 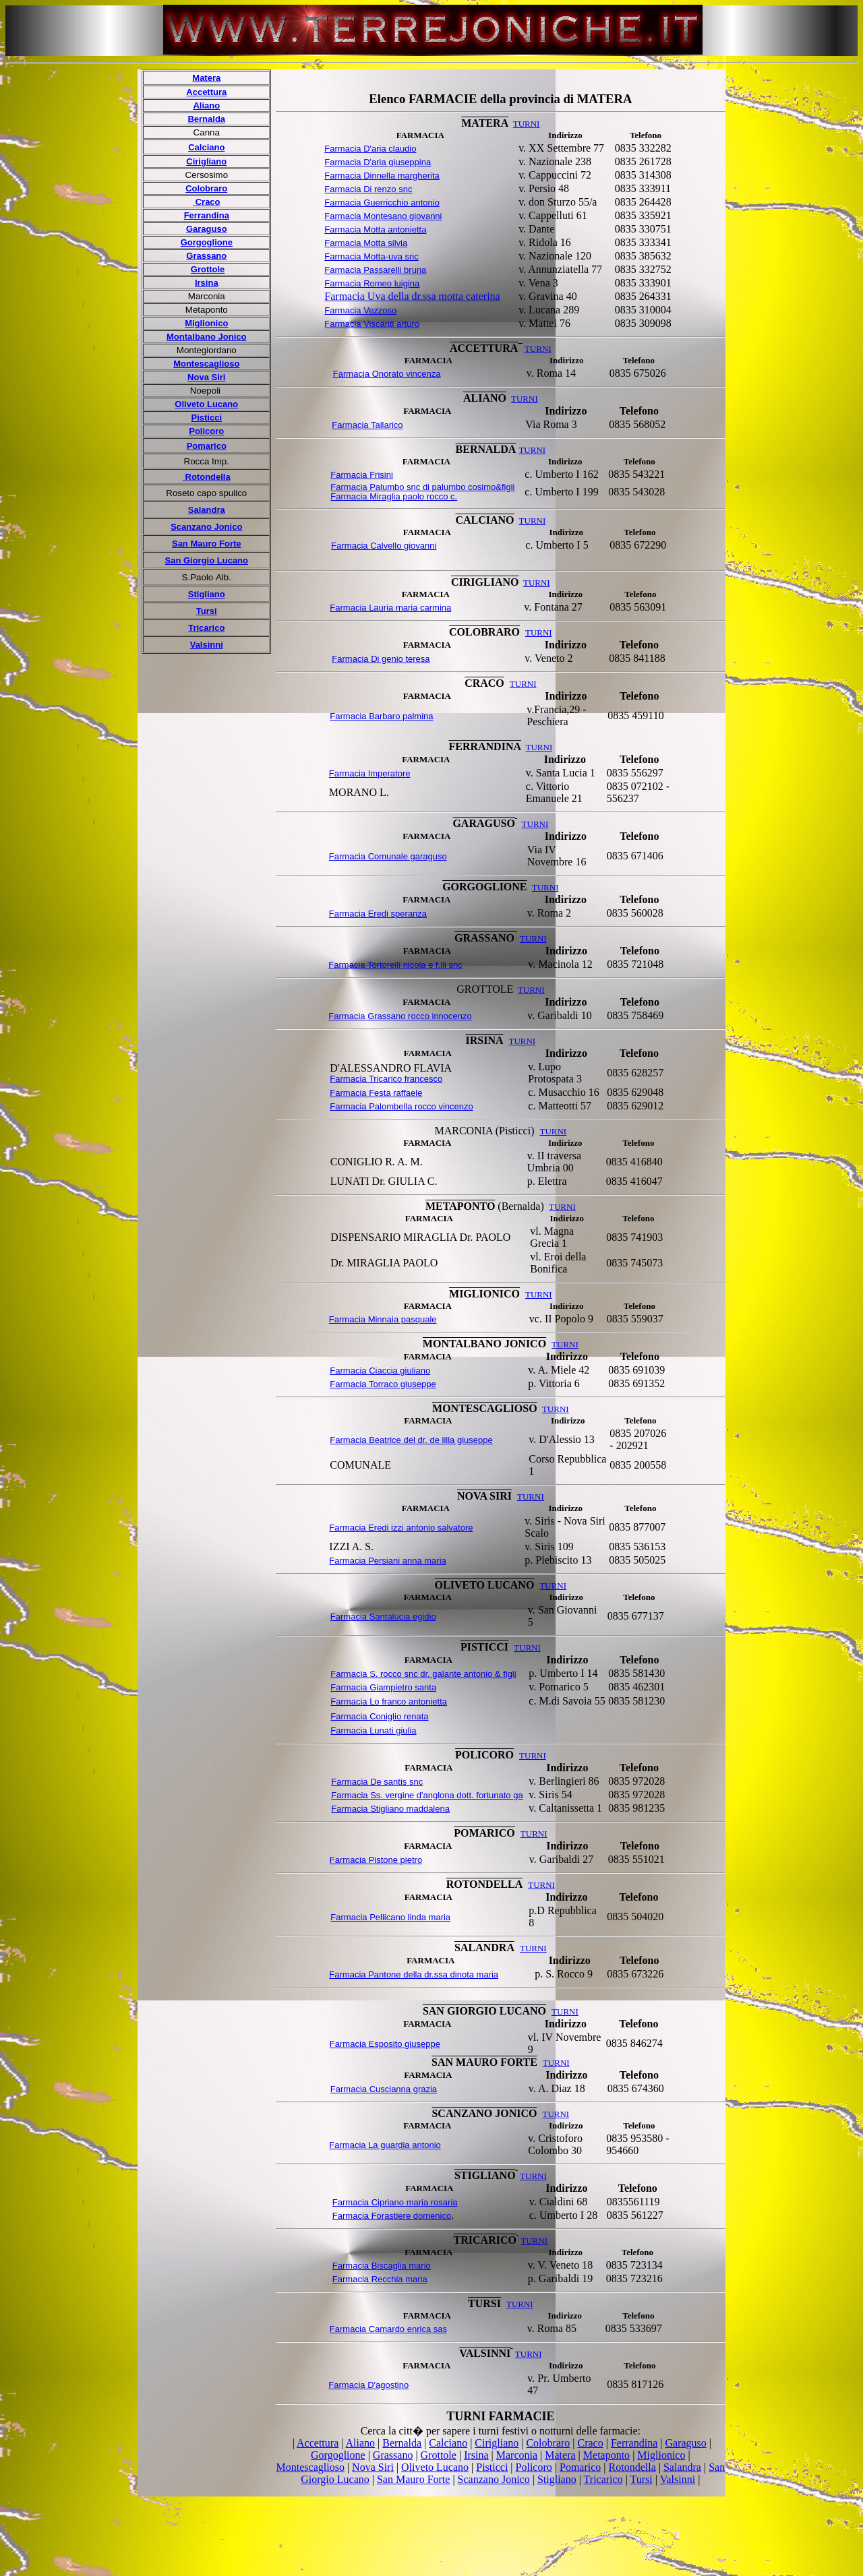 I want to click on Farmacia Pistone pietro, so click(x=376, y=1860).